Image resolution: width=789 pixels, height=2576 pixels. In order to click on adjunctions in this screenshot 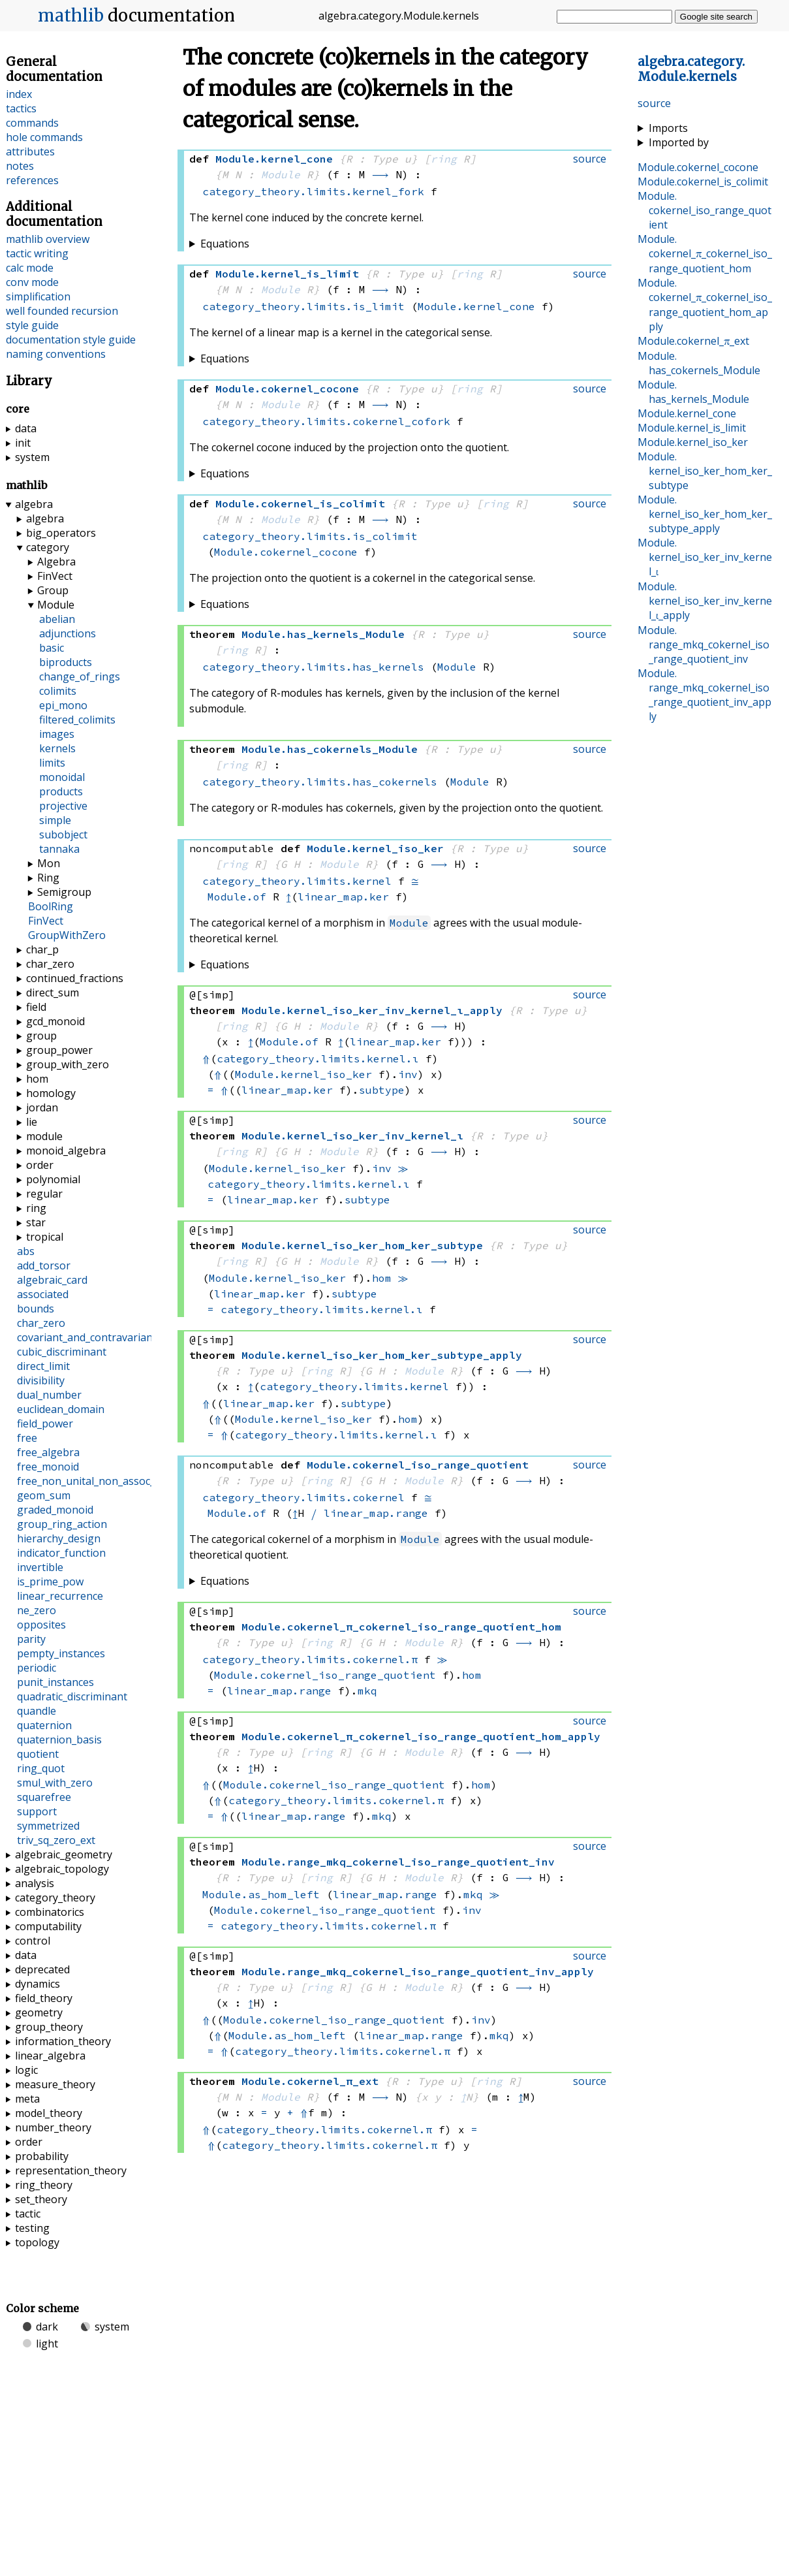, I will do `click(67, 633)`.